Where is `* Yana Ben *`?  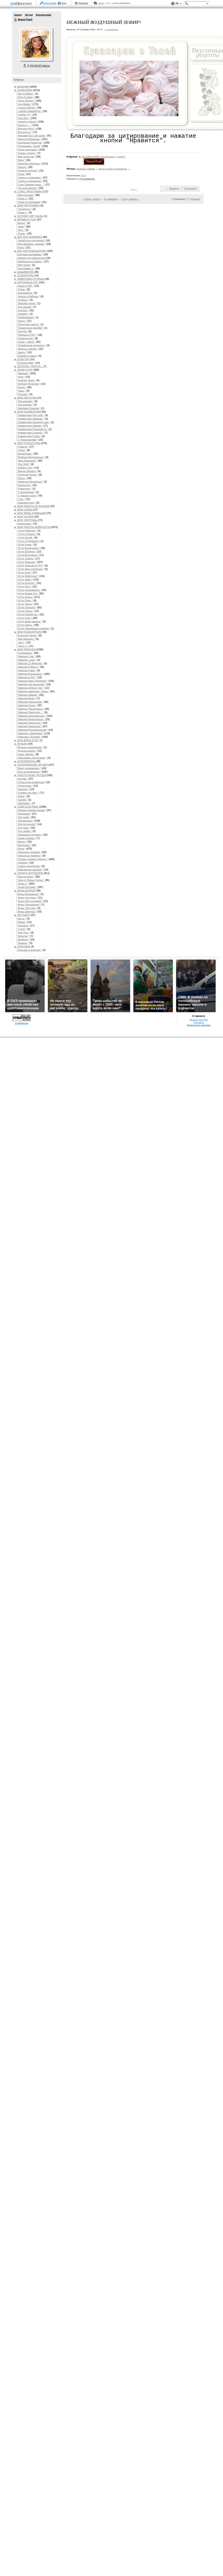
* Yana Ben * is located at coordinates (23, 118).